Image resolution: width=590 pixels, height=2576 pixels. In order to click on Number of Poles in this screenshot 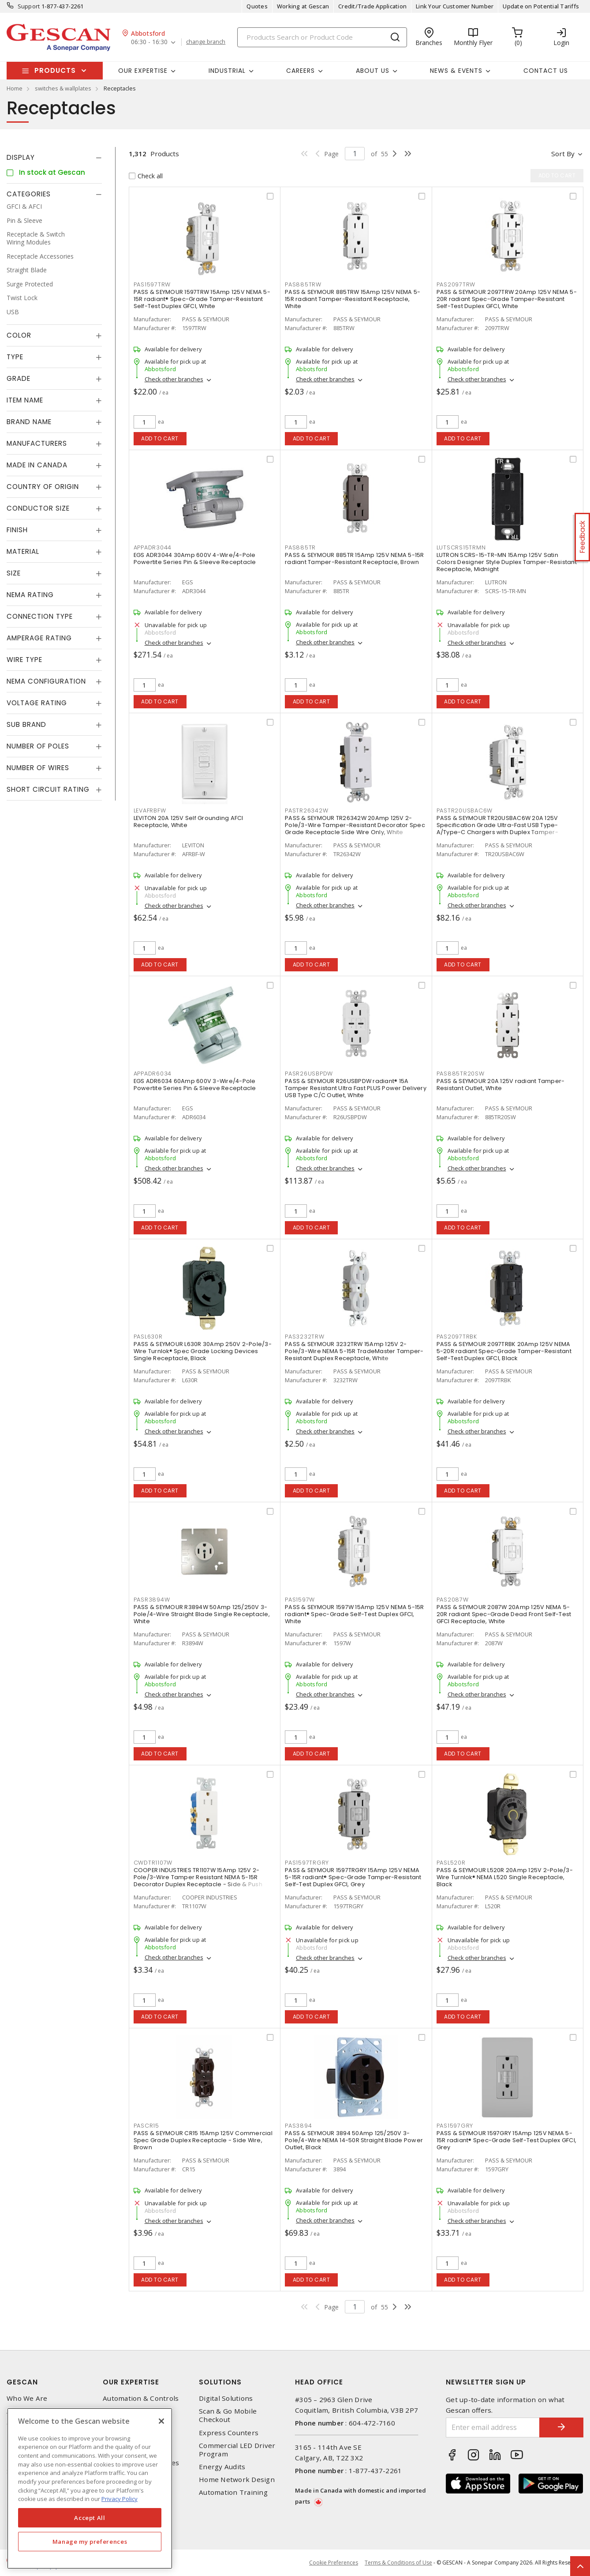, I will do `click(38, 746)`.